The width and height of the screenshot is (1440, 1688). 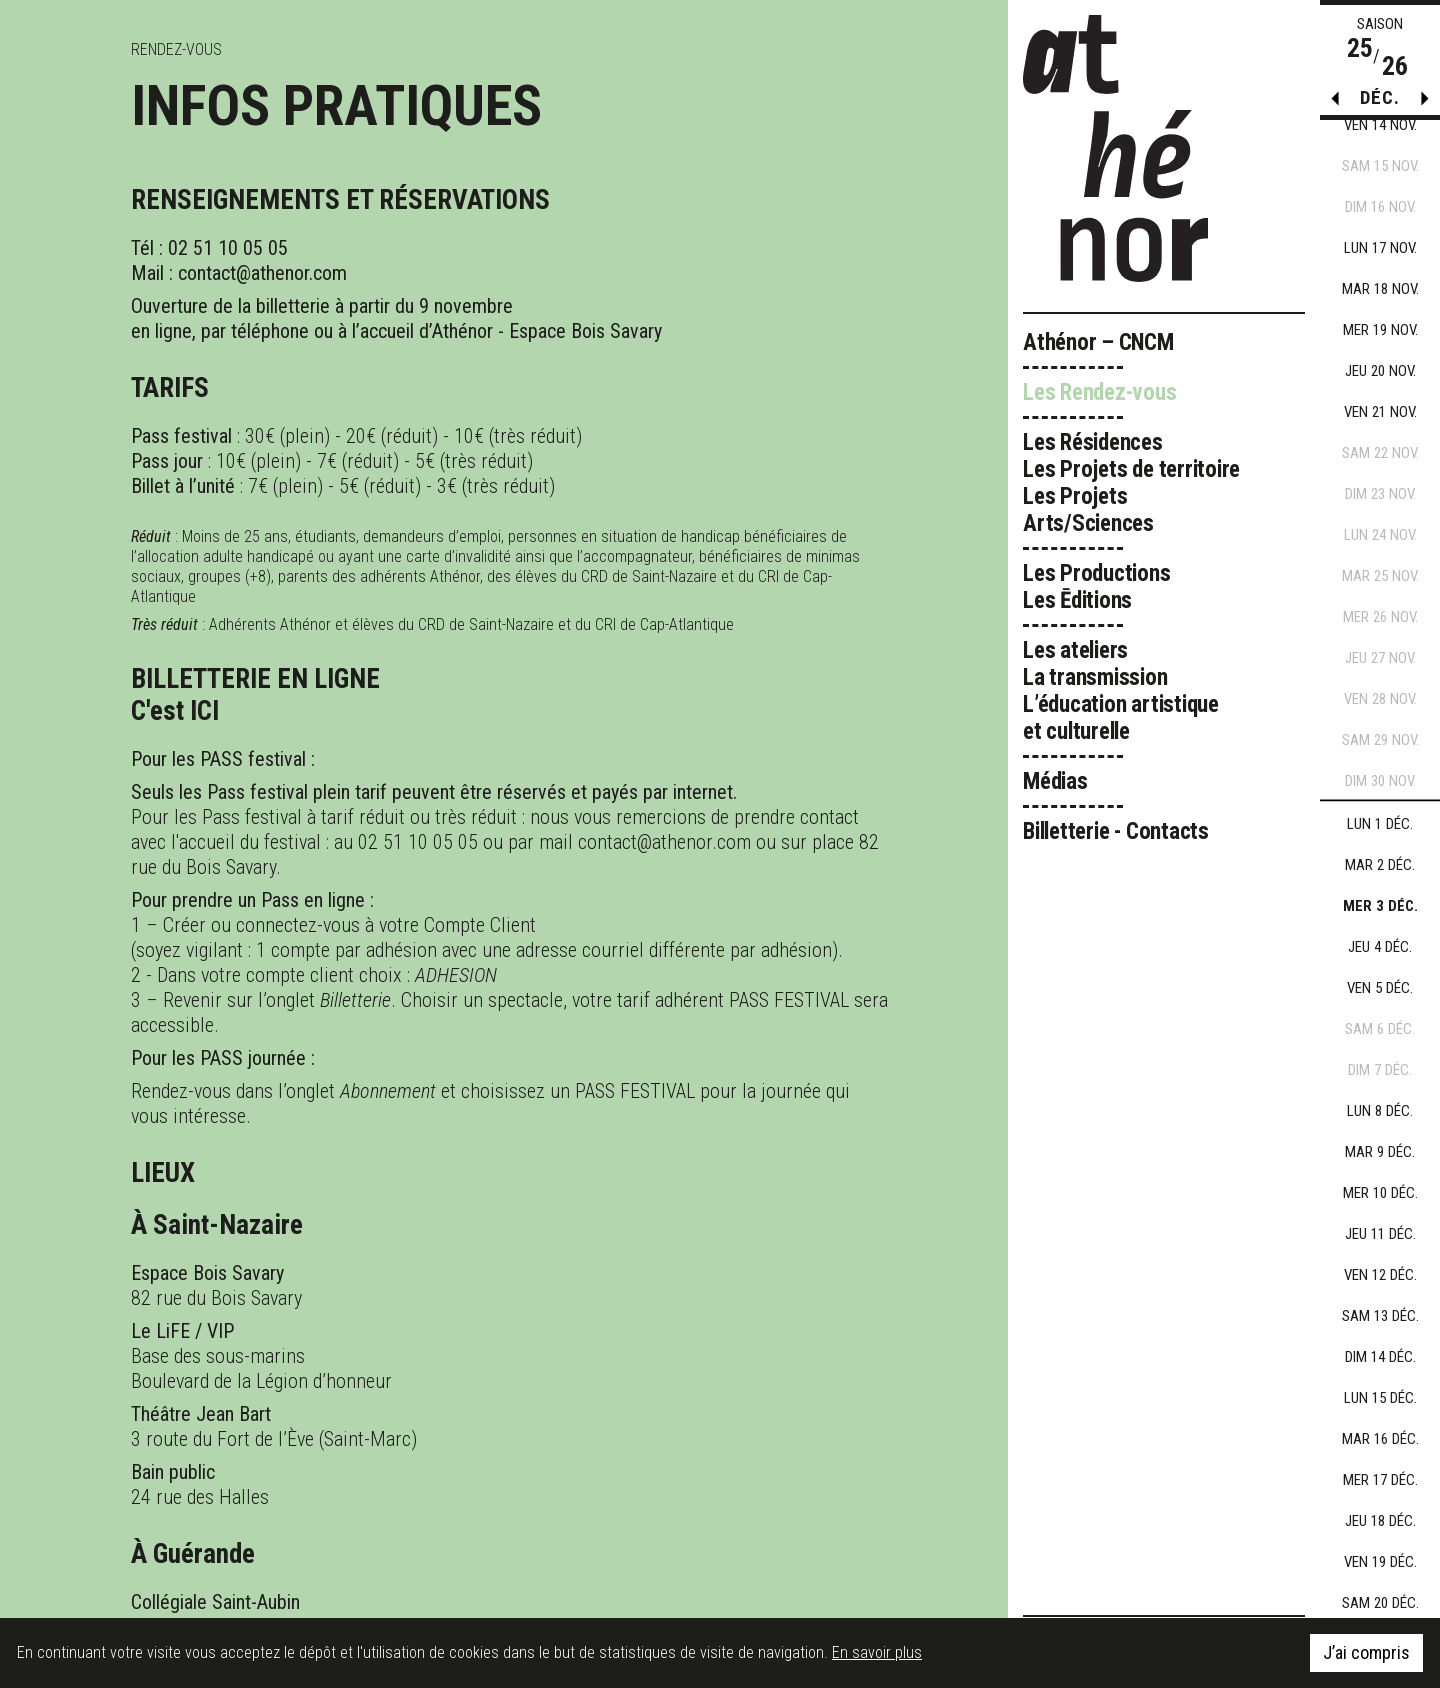 What do you see at coordinates (175, 711) in the screenshot?
I see `C'est ICI` at bounding box center [175, 711].